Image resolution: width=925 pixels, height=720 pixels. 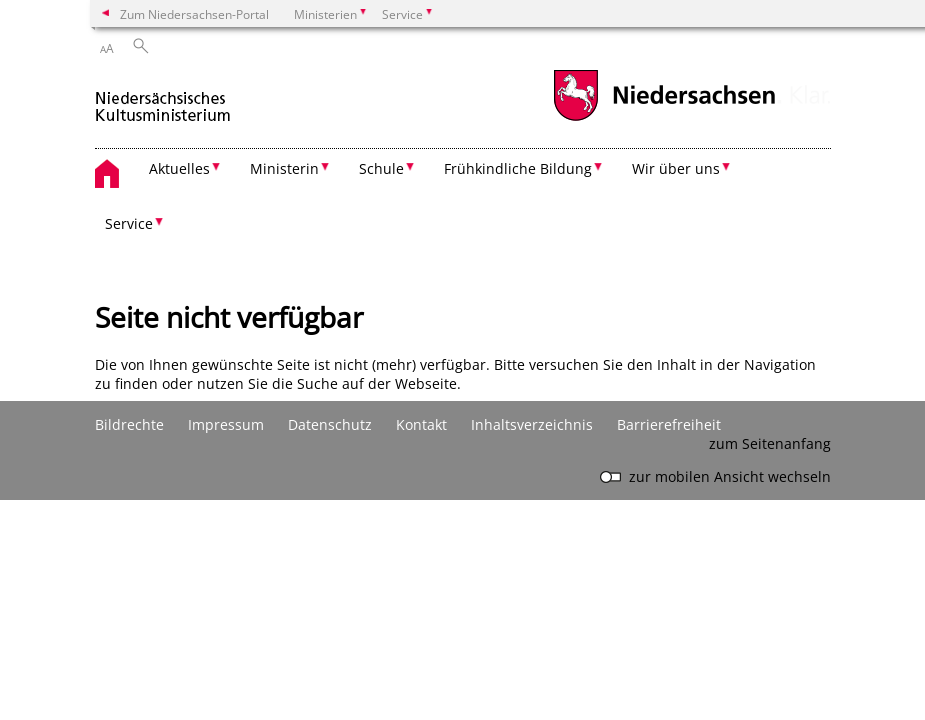 What do you see at coordinates (330, 424) in the screenshot?
I see `Datenschutz` at bounding box center [330, 424].